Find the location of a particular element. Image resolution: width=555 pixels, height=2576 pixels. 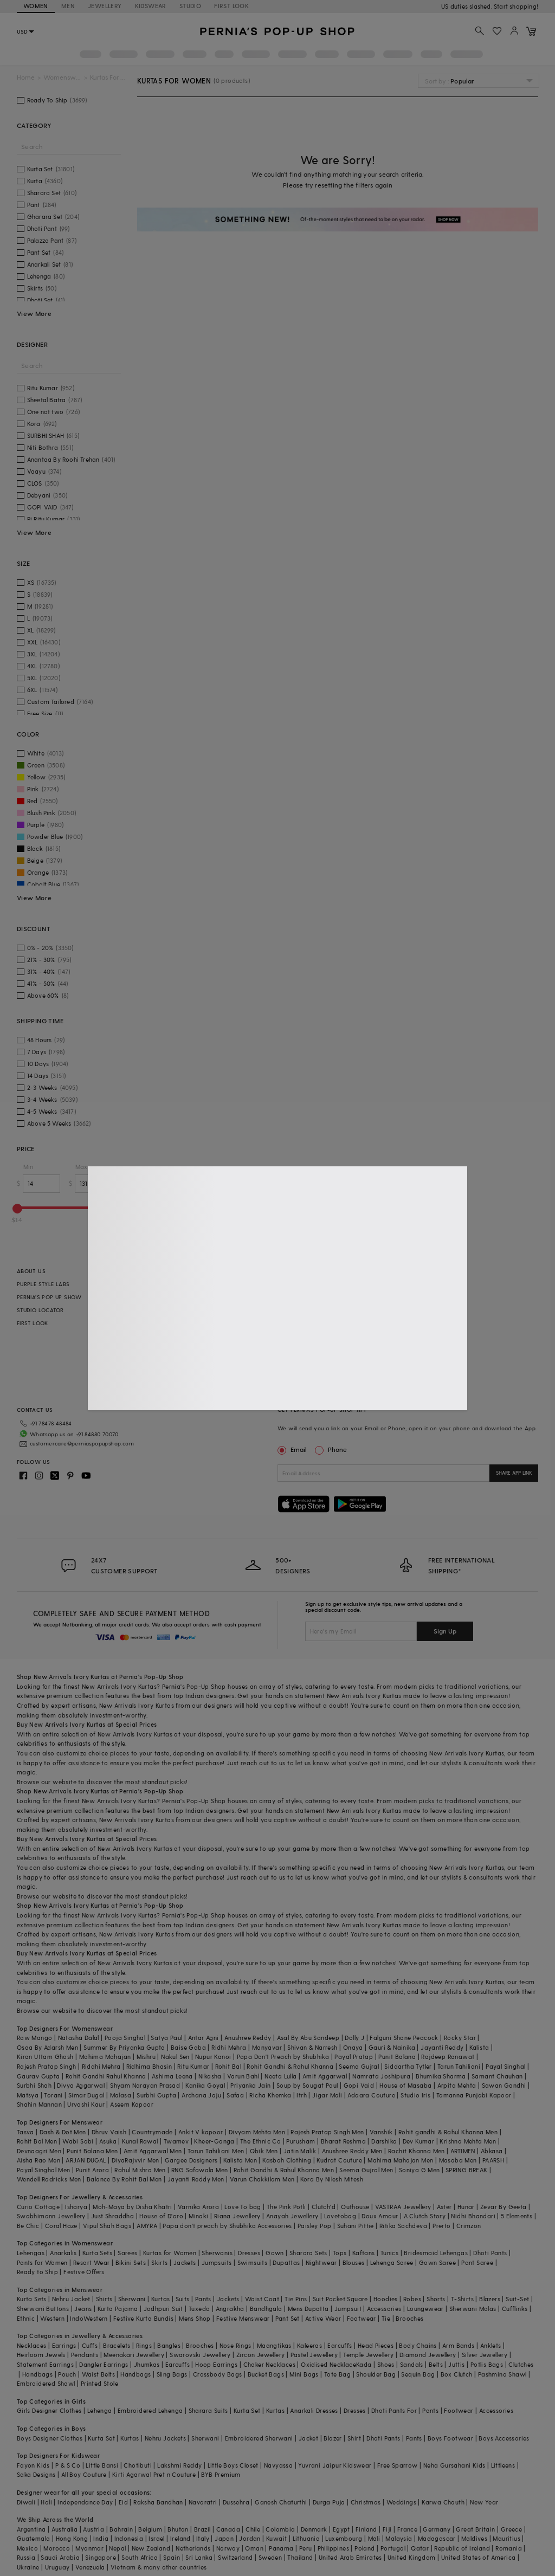

Tarun Tahiliani Men is located at coordinates (216, 2150).